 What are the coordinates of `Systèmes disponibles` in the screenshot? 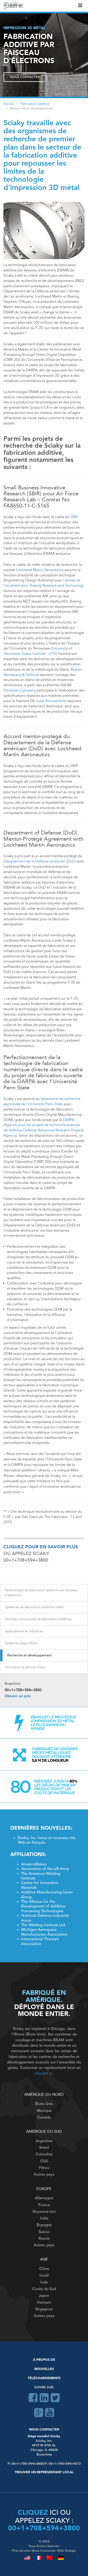 It's located at (21, 1643).